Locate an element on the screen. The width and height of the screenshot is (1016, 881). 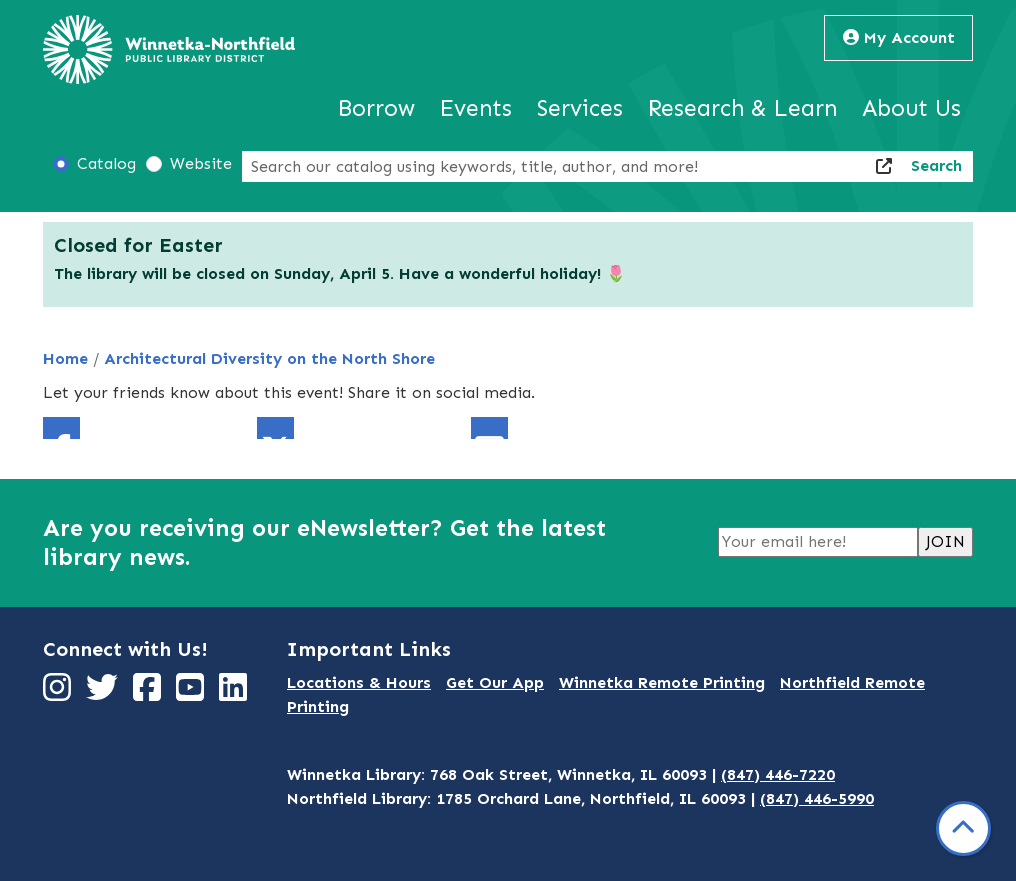
Borrow [menuitem] is located at coordinates (376, 108).